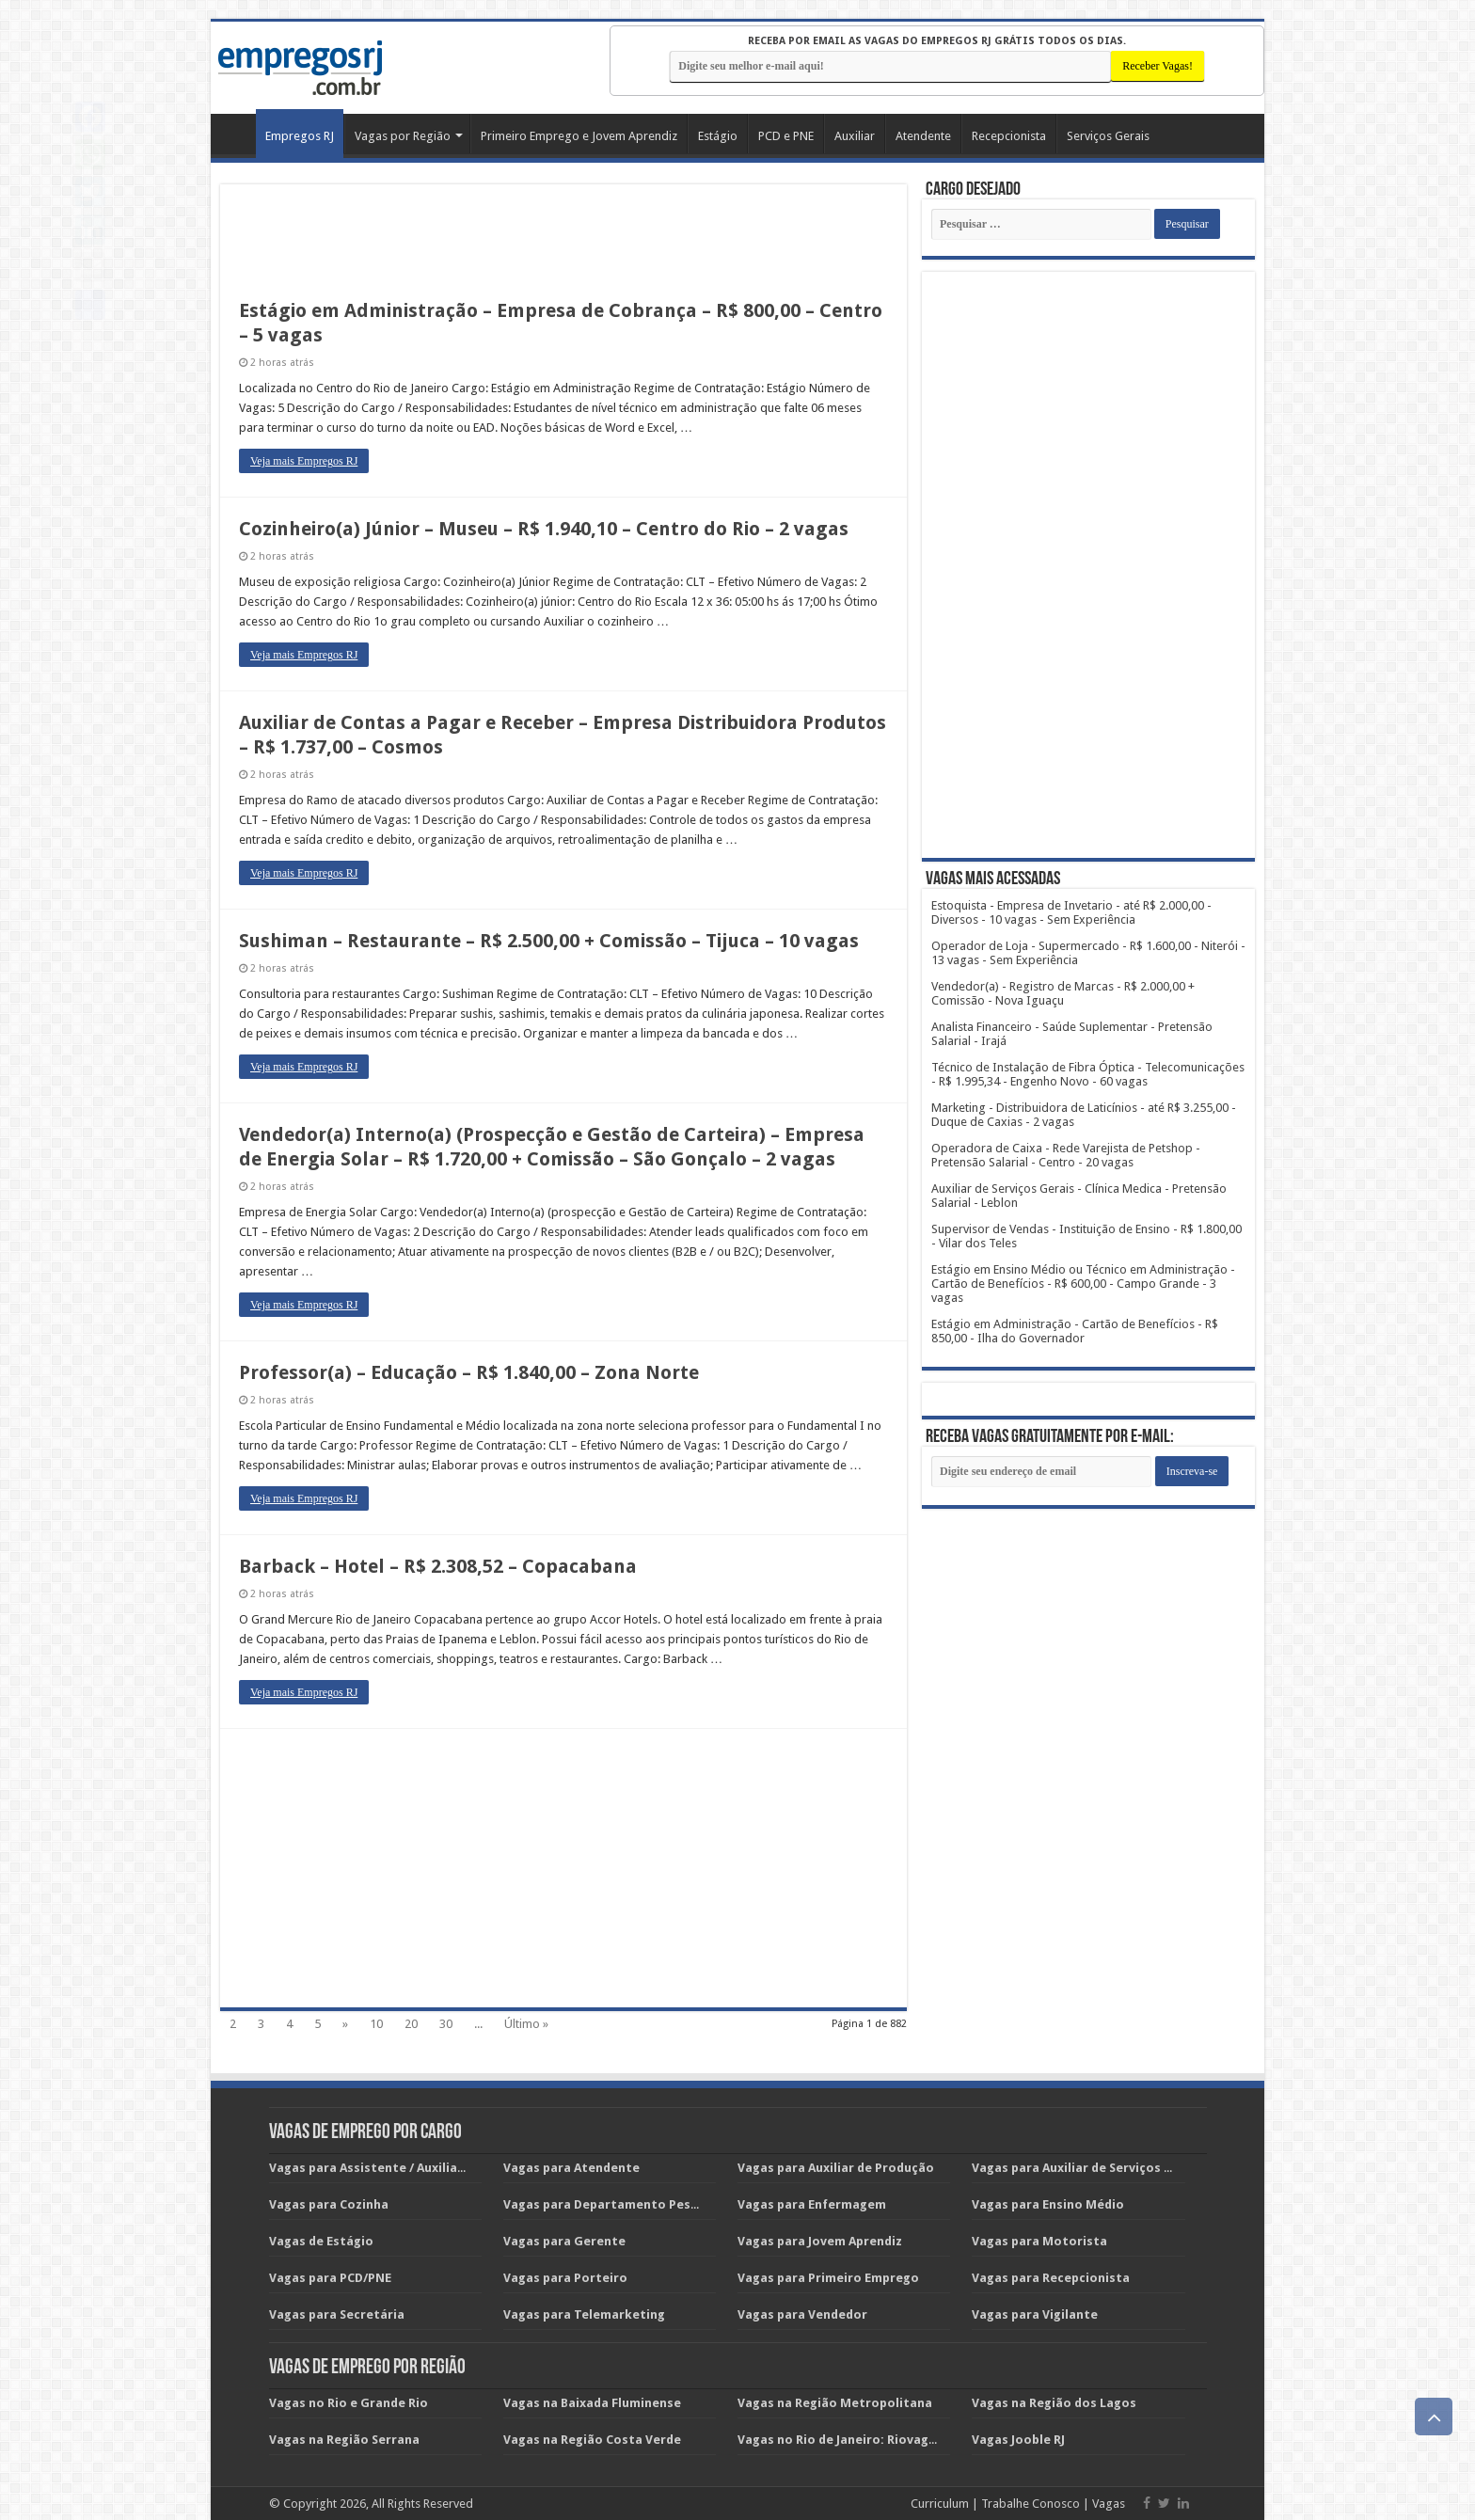 The width and height of the screenshot is (1475, 2520). Describe the element at coordinates (438, 1566) in the screenshot. I see `Barback – Hotel – R$ 2.308,52 – Copacabana` at that location.